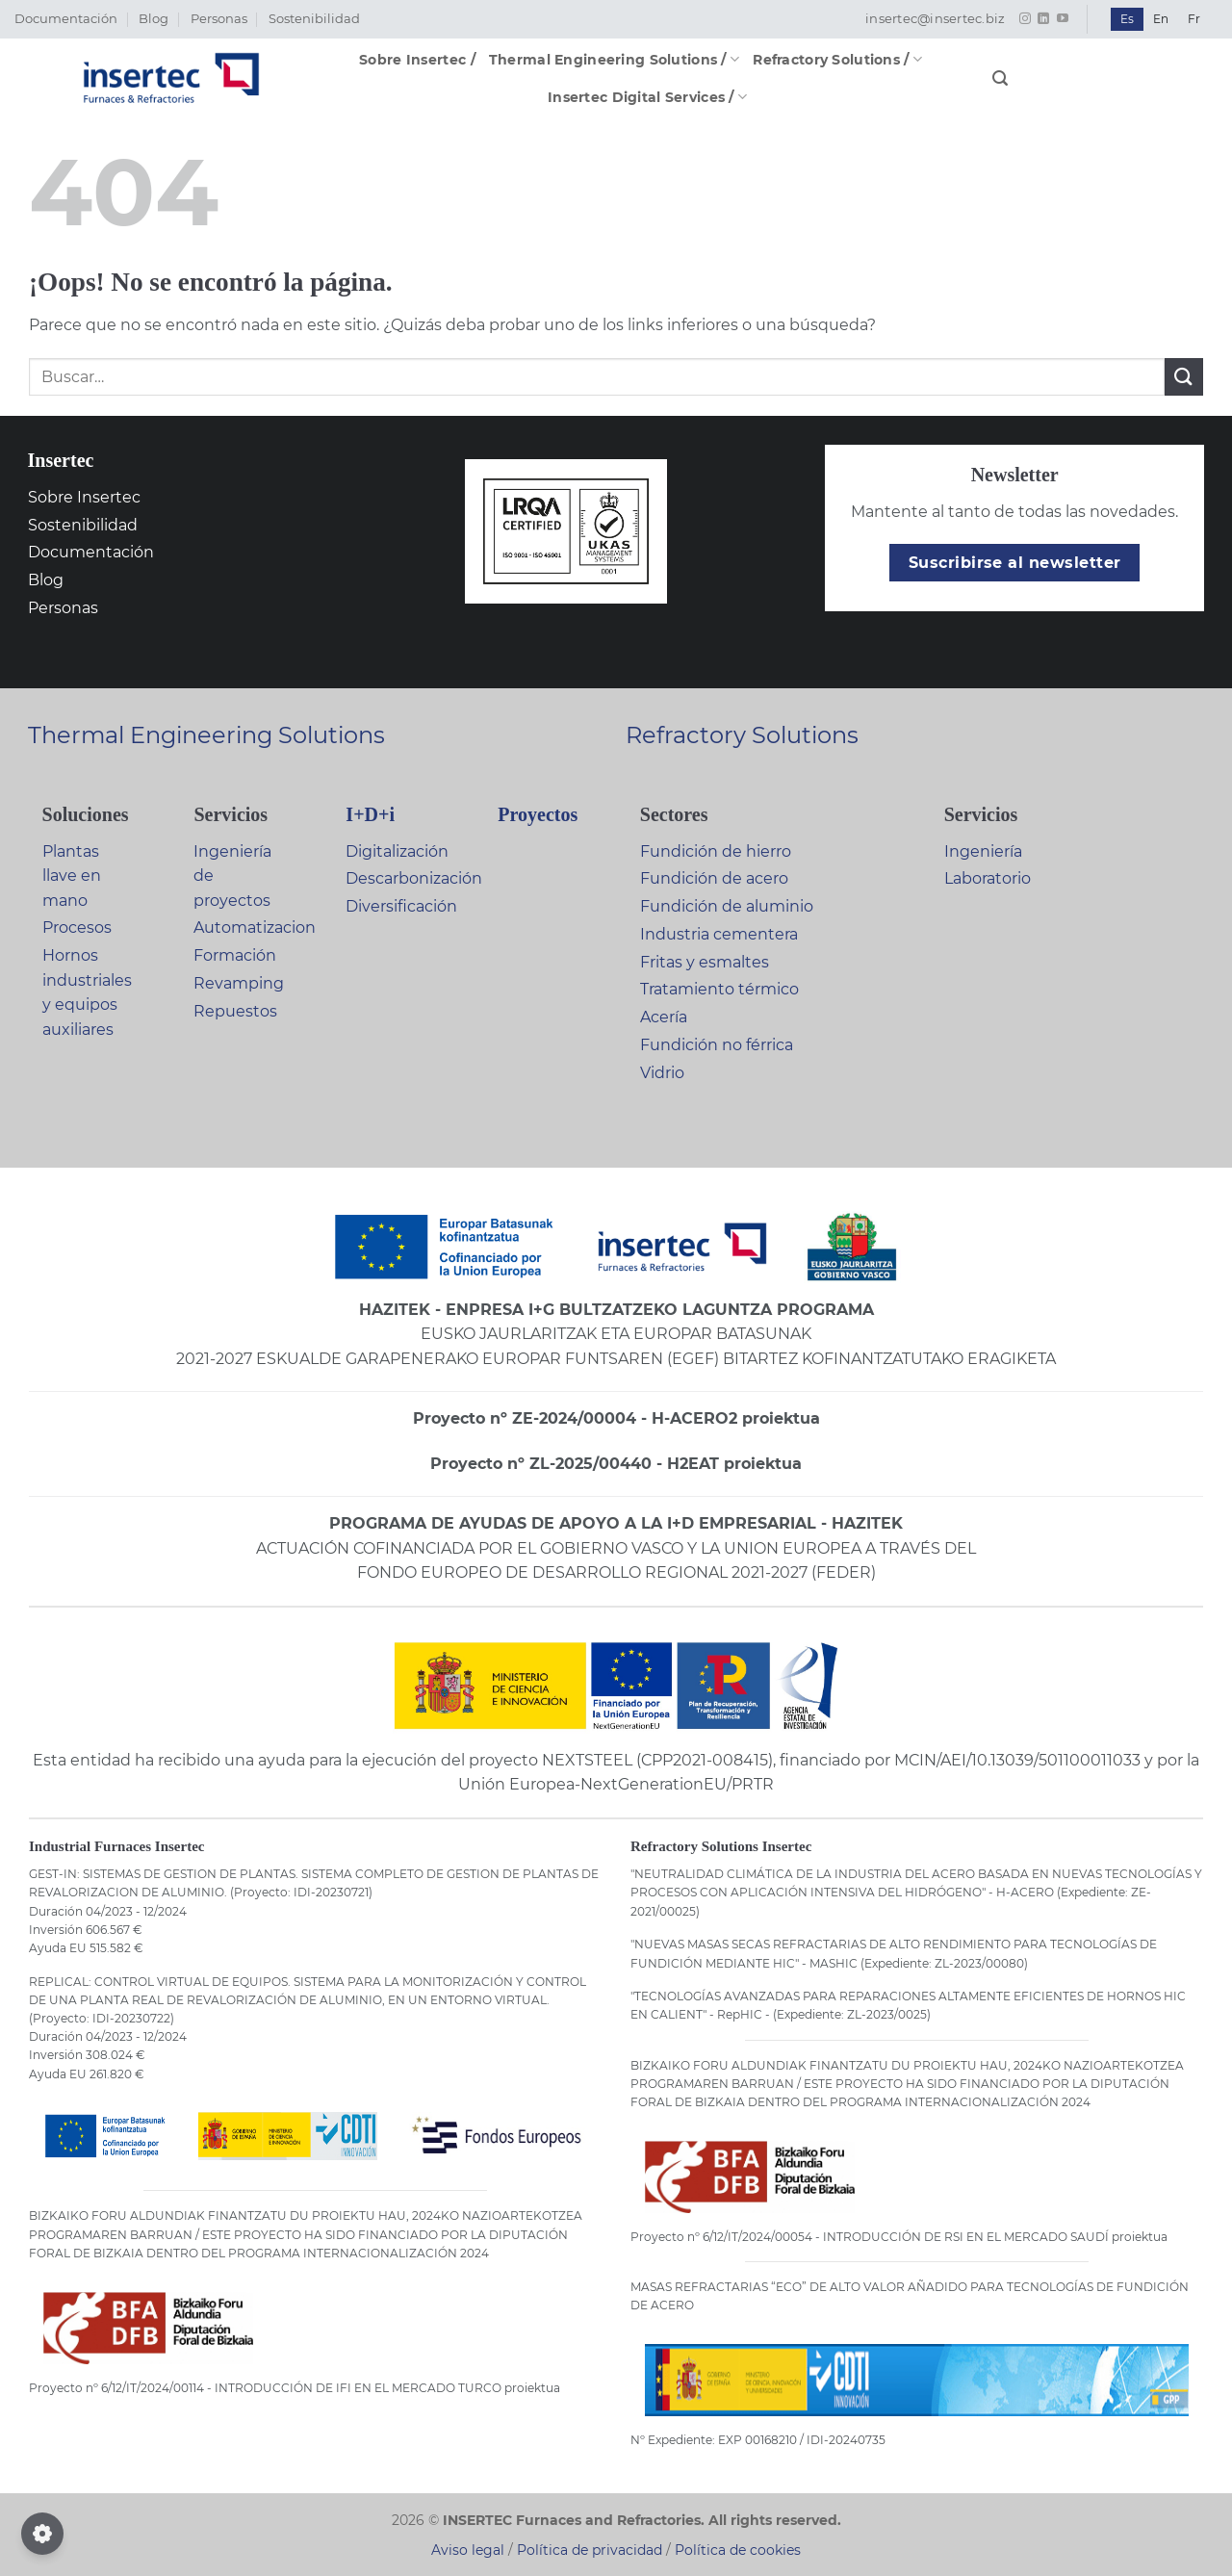 This screenshot has height=2576, width=1232. What do you see at coordinates (65, 19) in the screenshot?
I see `Documentación` at bounding box center [65, 19].